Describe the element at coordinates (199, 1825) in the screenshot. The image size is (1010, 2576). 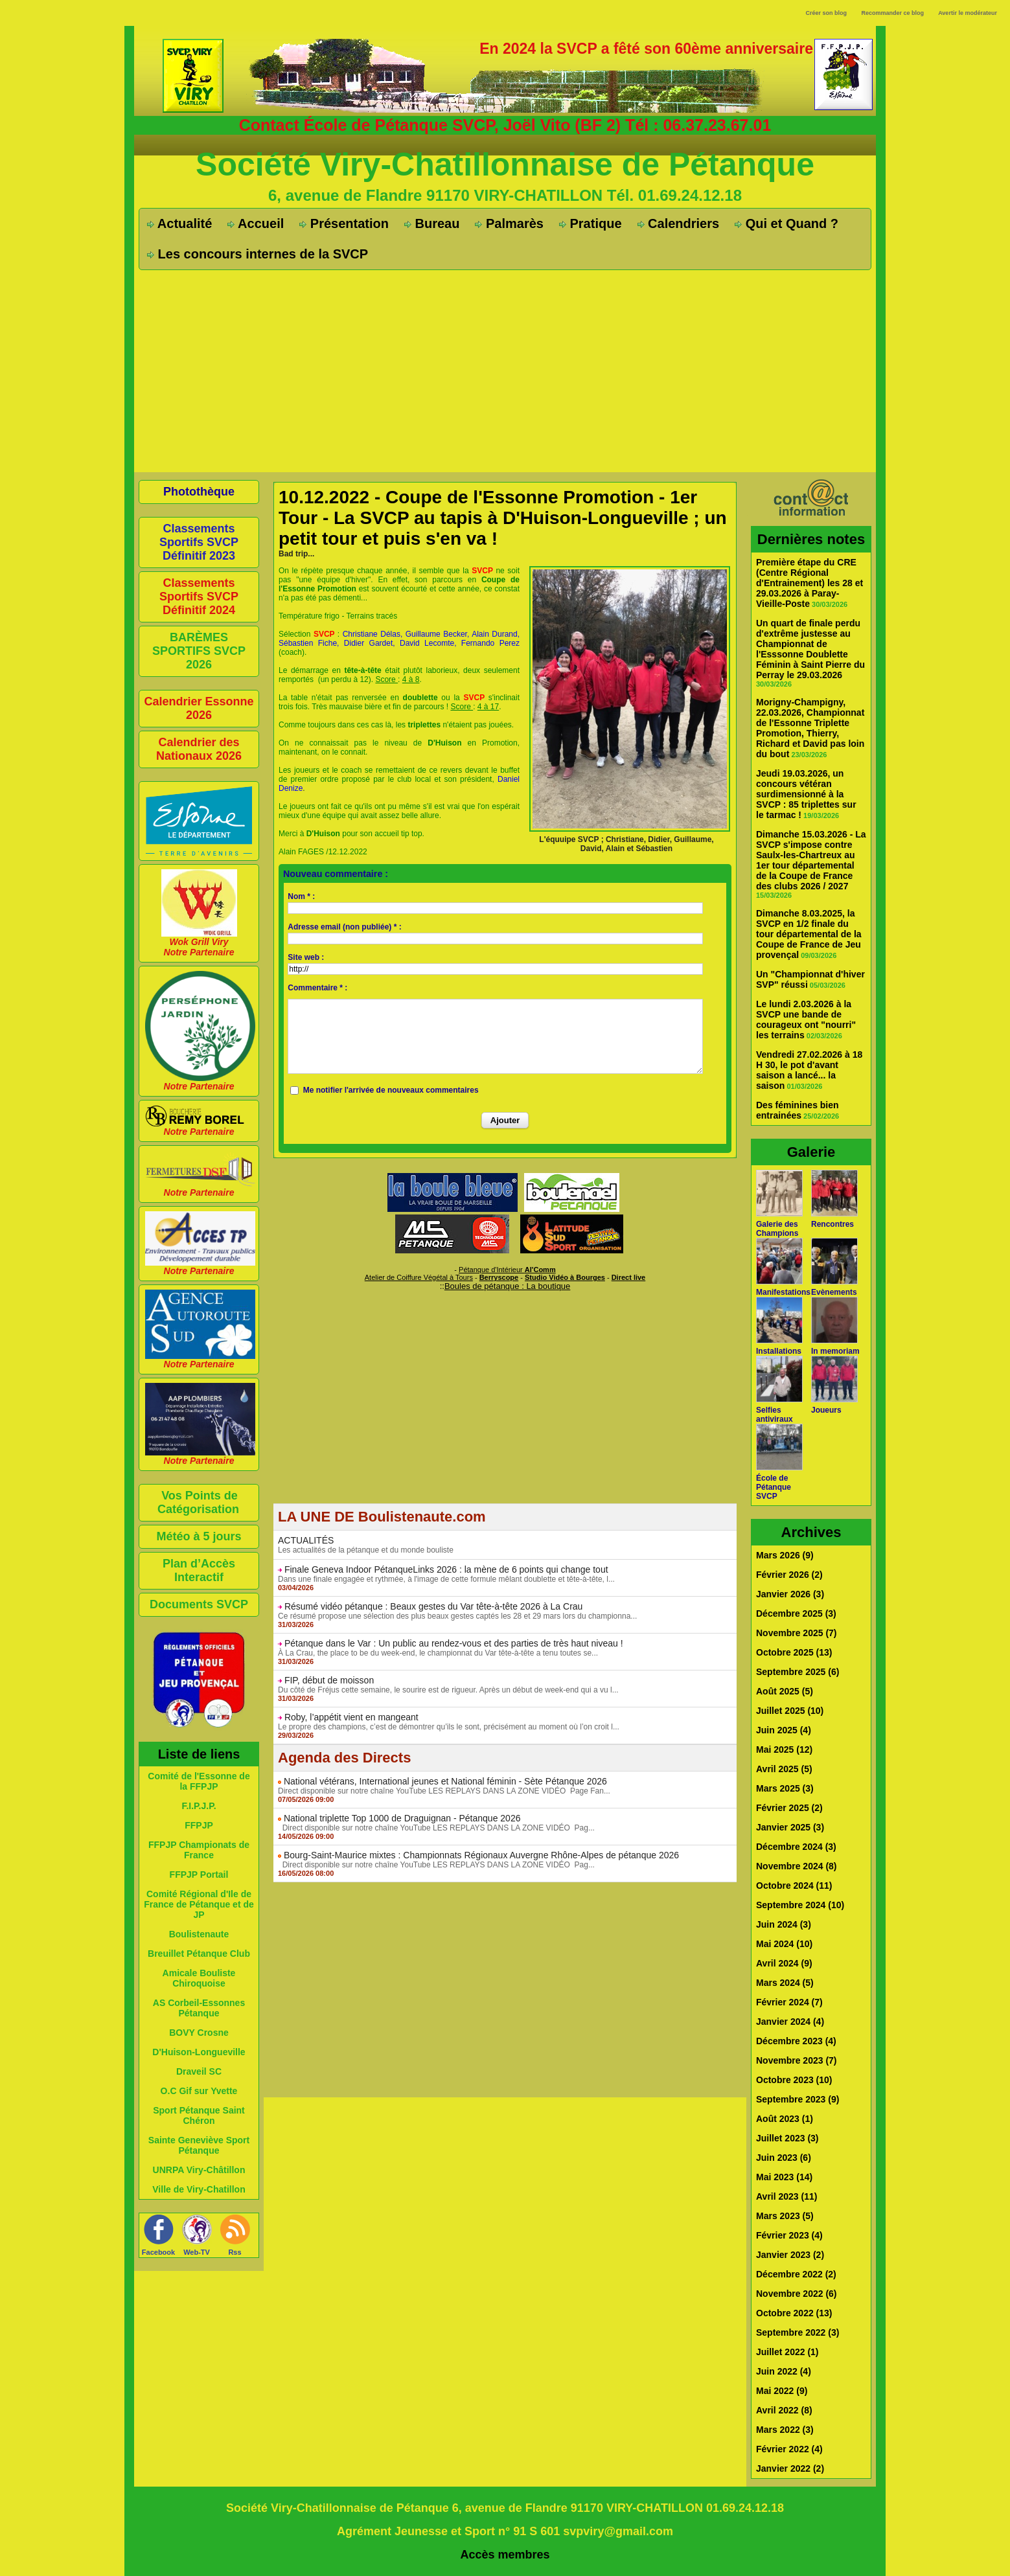
I see `FFPJP` at that location.